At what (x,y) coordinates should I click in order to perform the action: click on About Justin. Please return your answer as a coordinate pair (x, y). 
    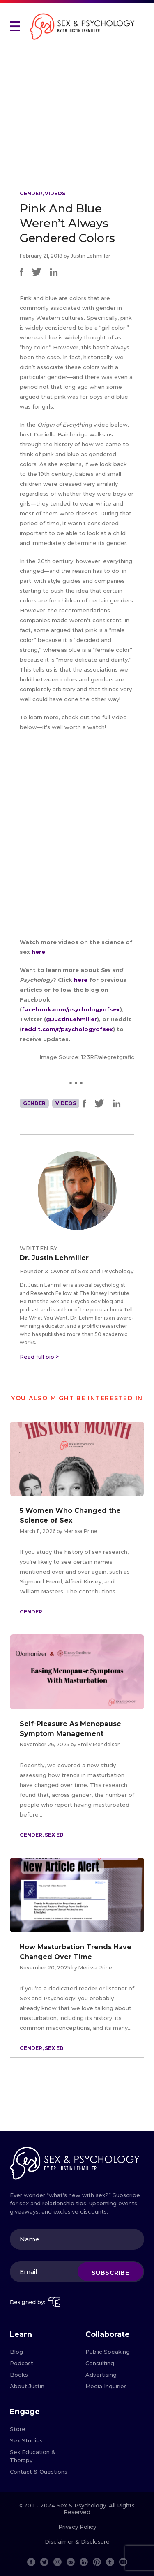
    Looking at the image, I should click on (27, 2386).